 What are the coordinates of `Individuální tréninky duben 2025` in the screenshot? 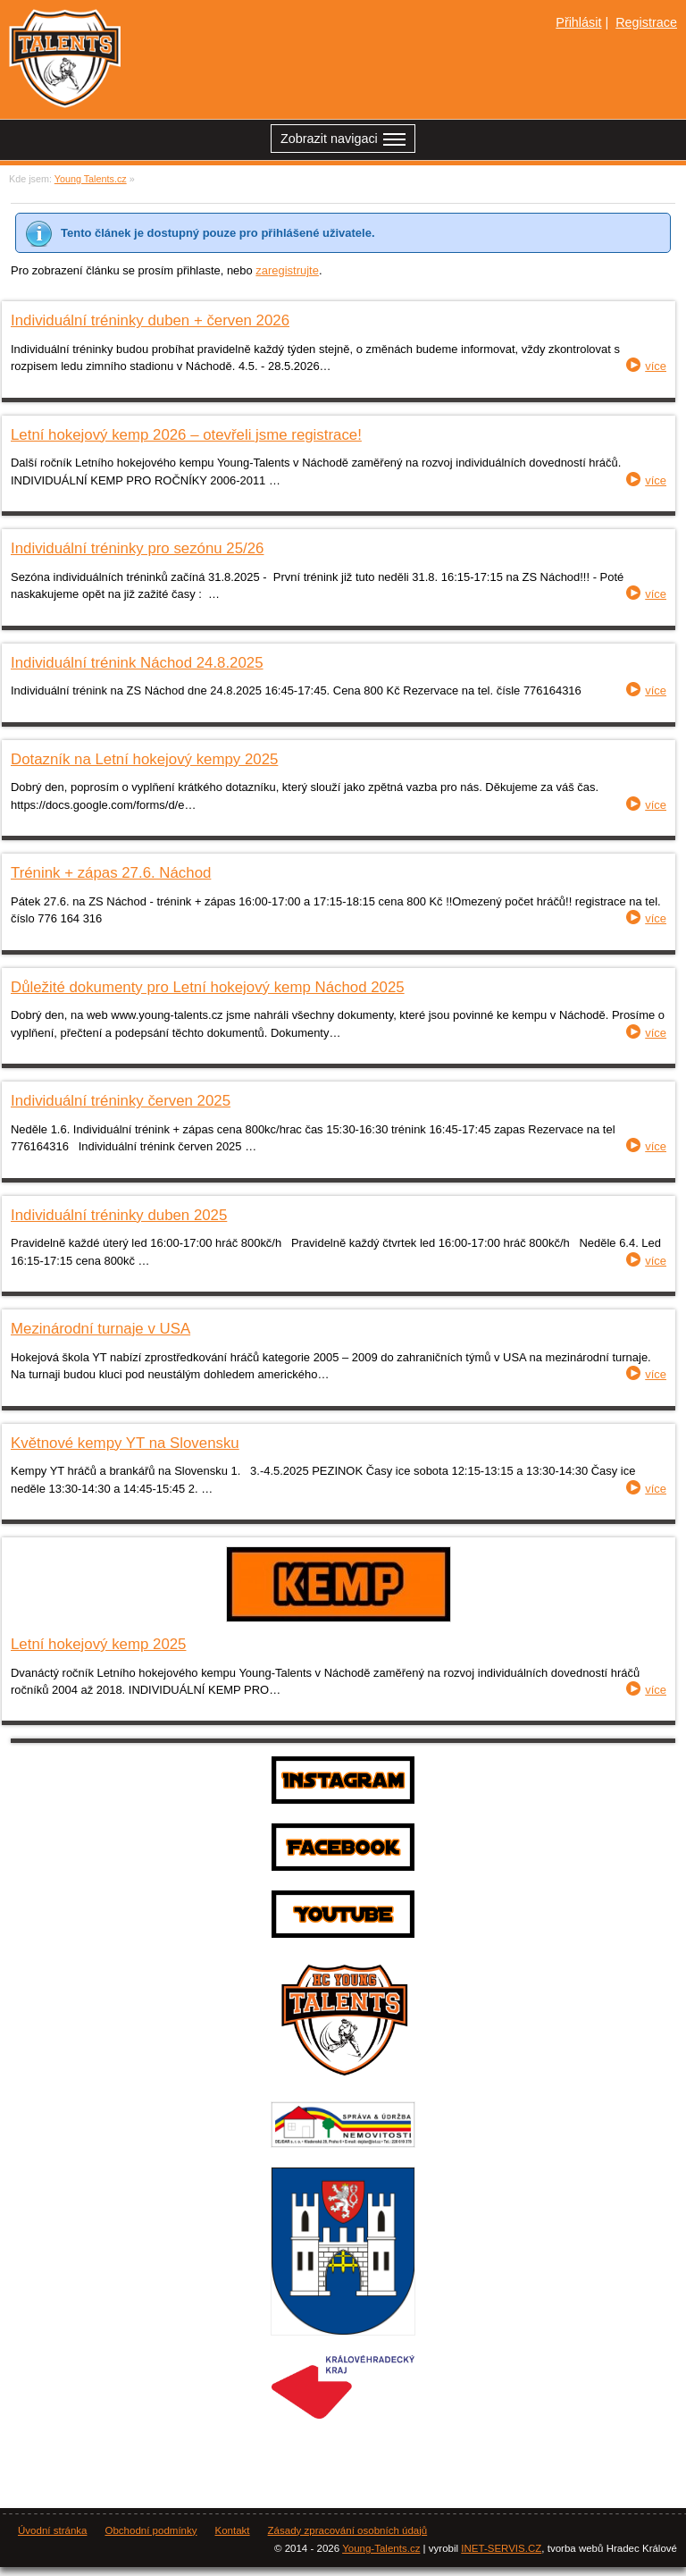 It's located at (119, 1215).